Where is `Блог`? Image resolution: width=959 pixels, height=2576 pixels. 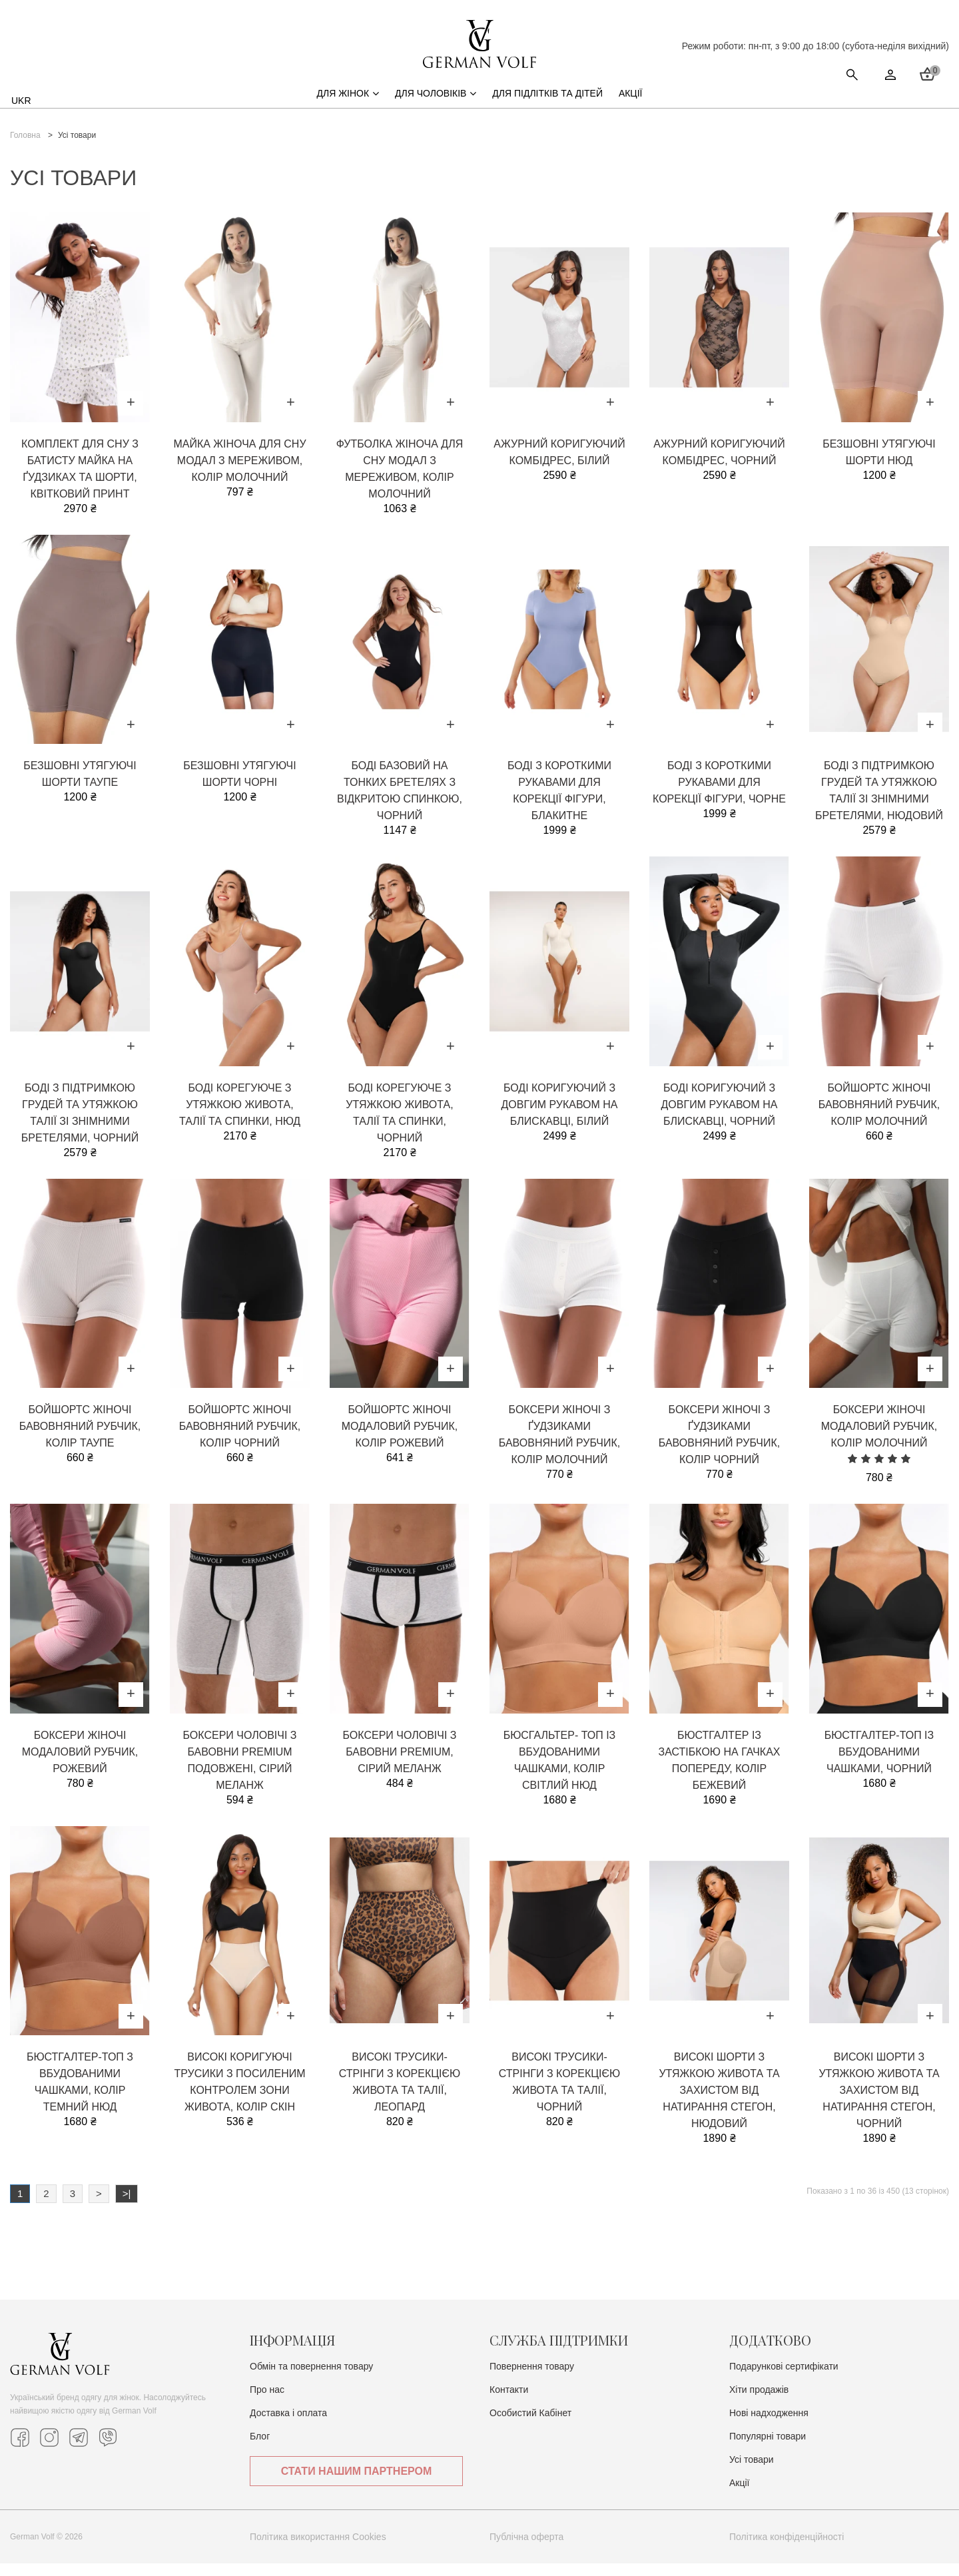 Блог is located at coordinates (260, 2448).